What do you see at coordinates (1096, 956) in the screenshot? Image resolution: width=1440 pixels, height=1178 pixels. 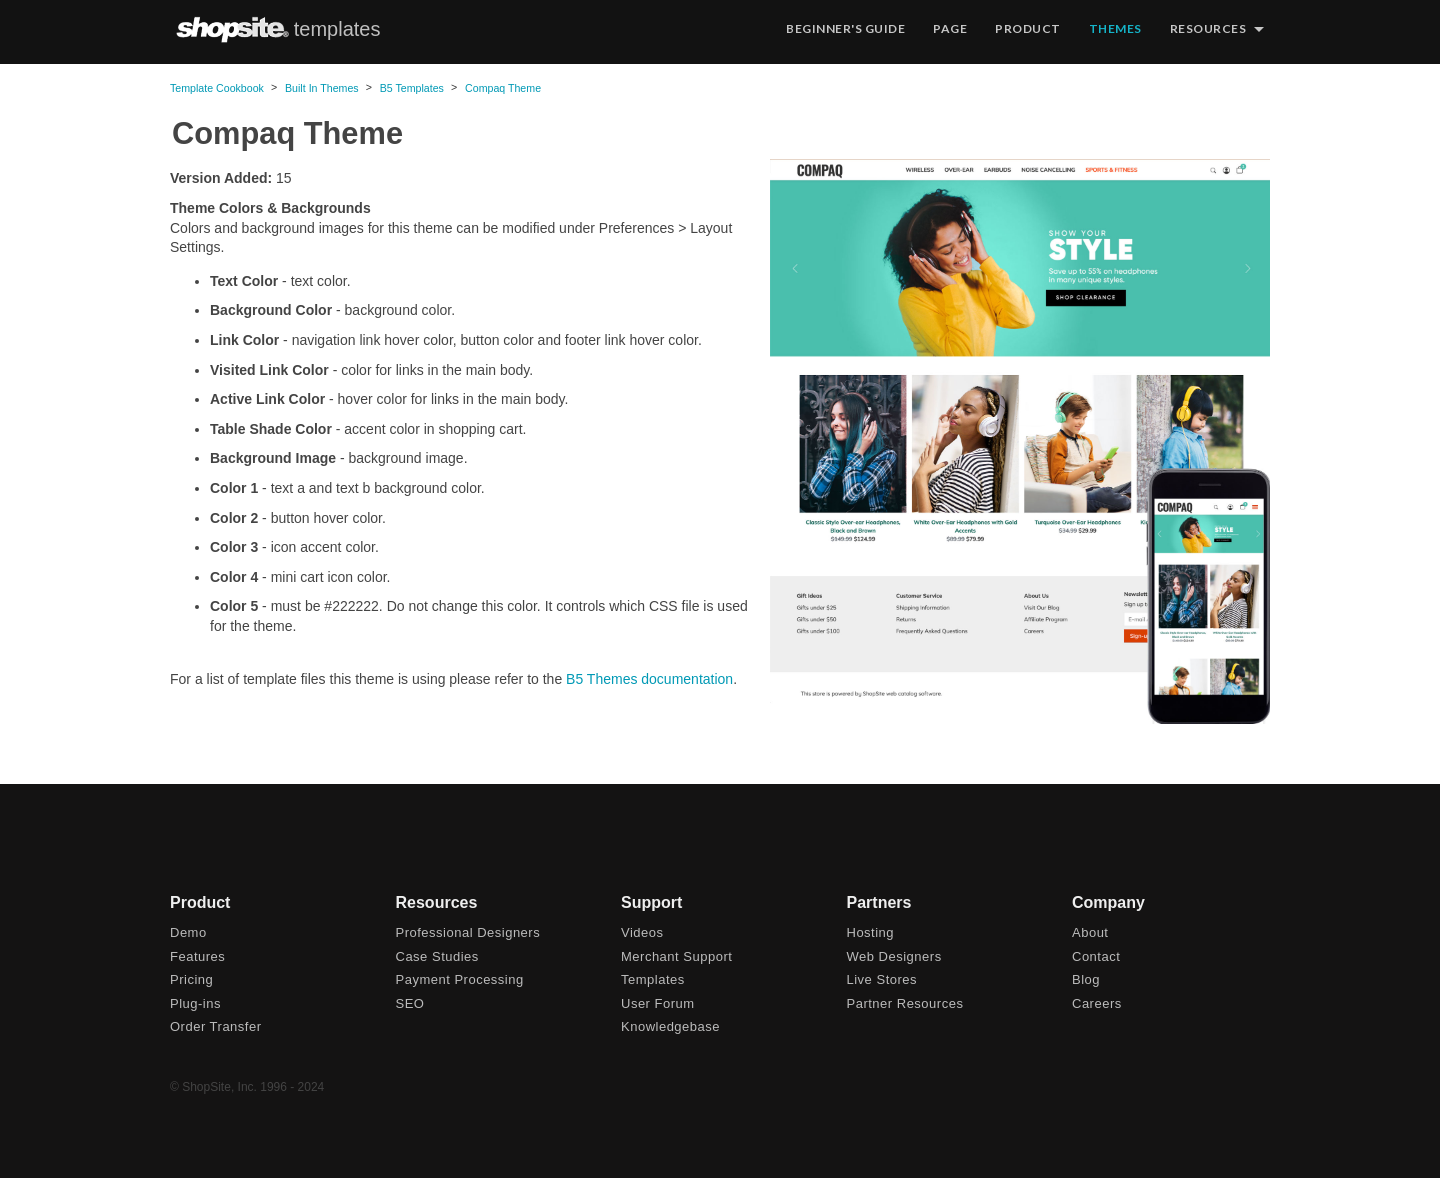 I see `Contact` at bounding box center [1096, 956].